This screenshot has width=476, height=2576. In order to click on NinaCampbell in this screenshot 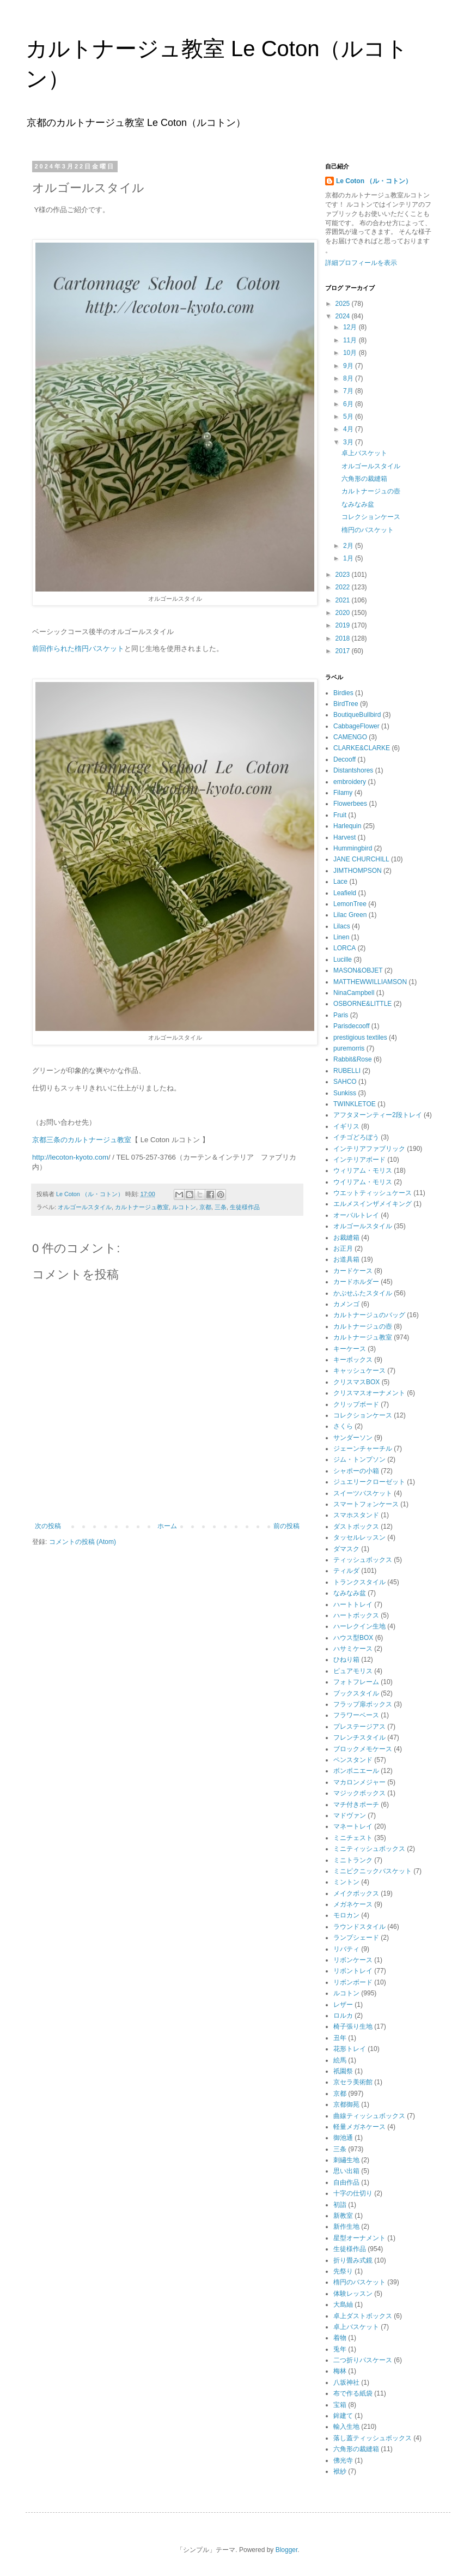, I will do `click(353, 993)`.